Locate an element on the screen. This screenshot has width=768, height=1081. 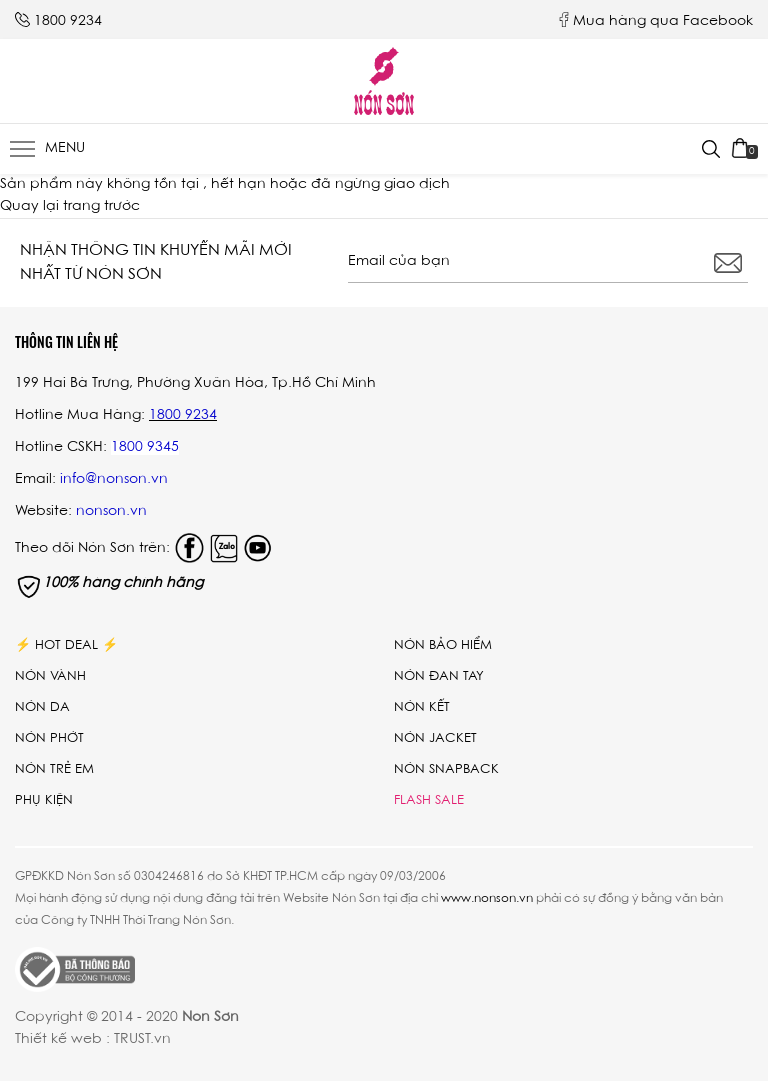
Nón bảo hiểm is located at coordinates (443, 645).